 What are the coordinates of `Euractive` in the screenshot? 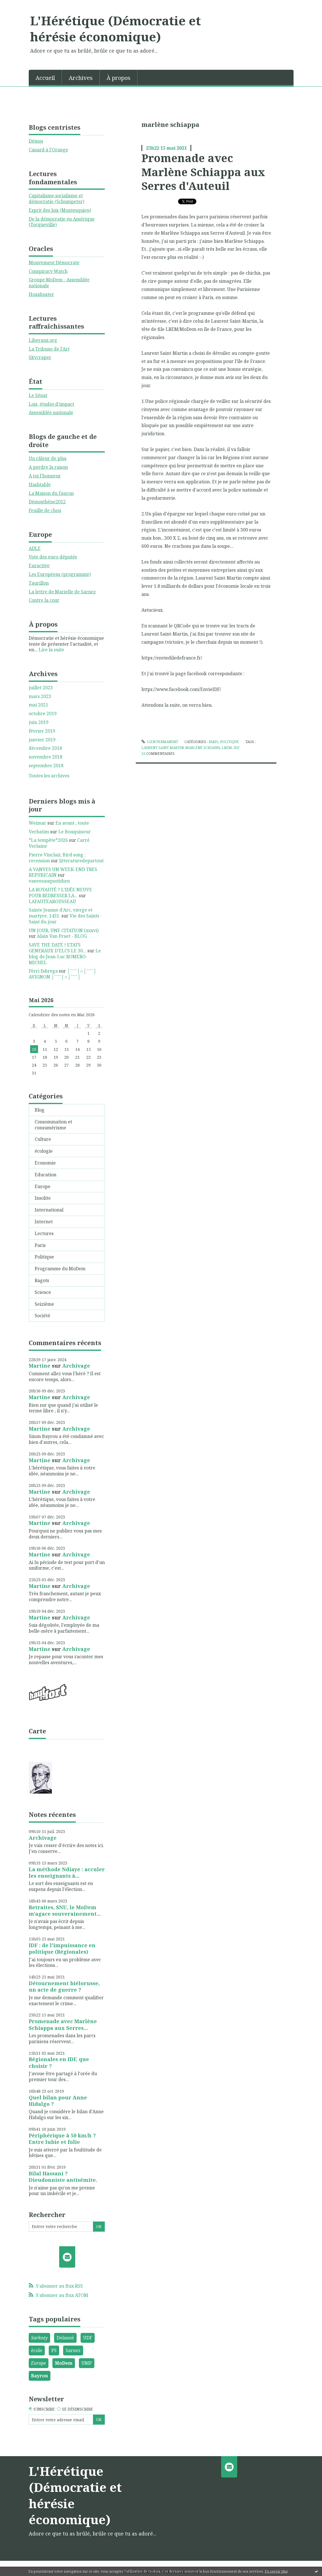 It's located at (39, 565).